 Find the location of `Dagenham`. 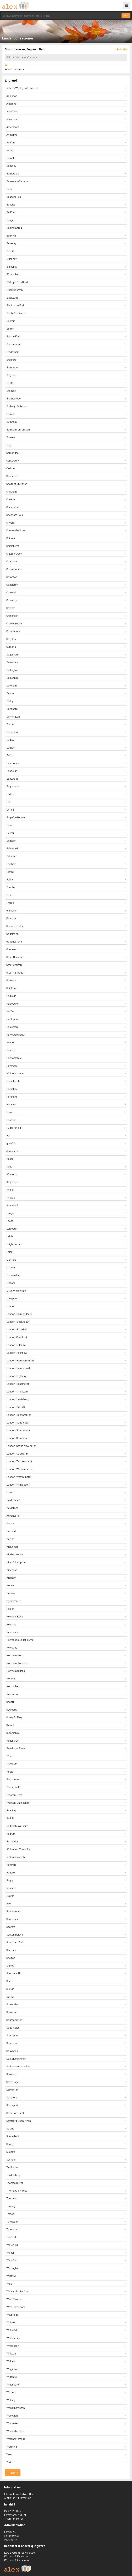

Dagenham is located at coordinates (12, 654).